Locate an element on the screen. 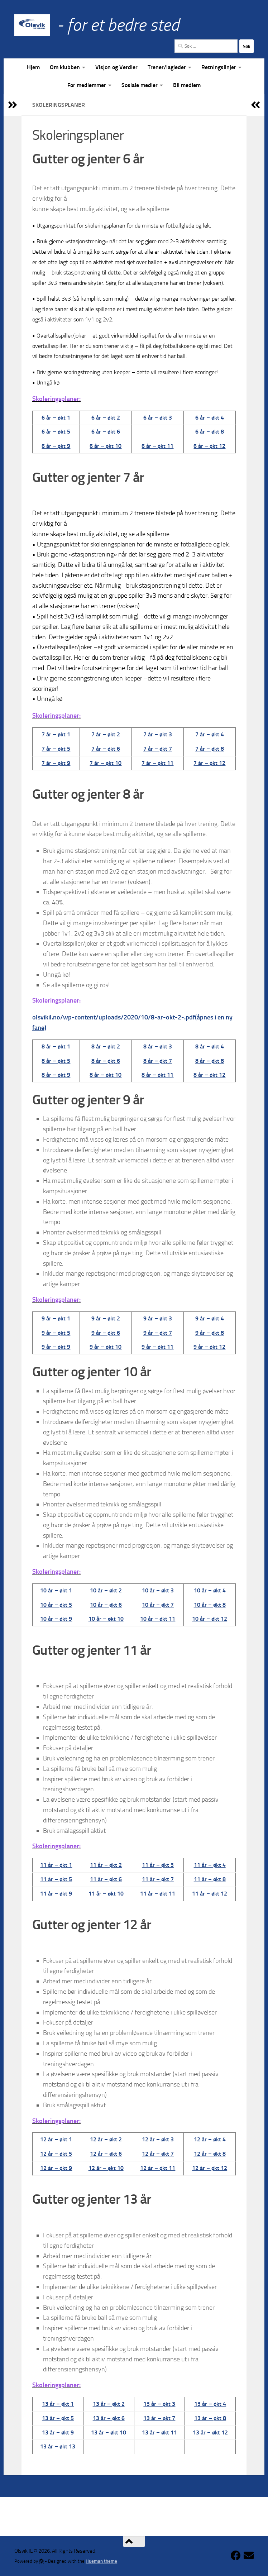  10 år – økt 9 is located at coordinates (56, 1618).